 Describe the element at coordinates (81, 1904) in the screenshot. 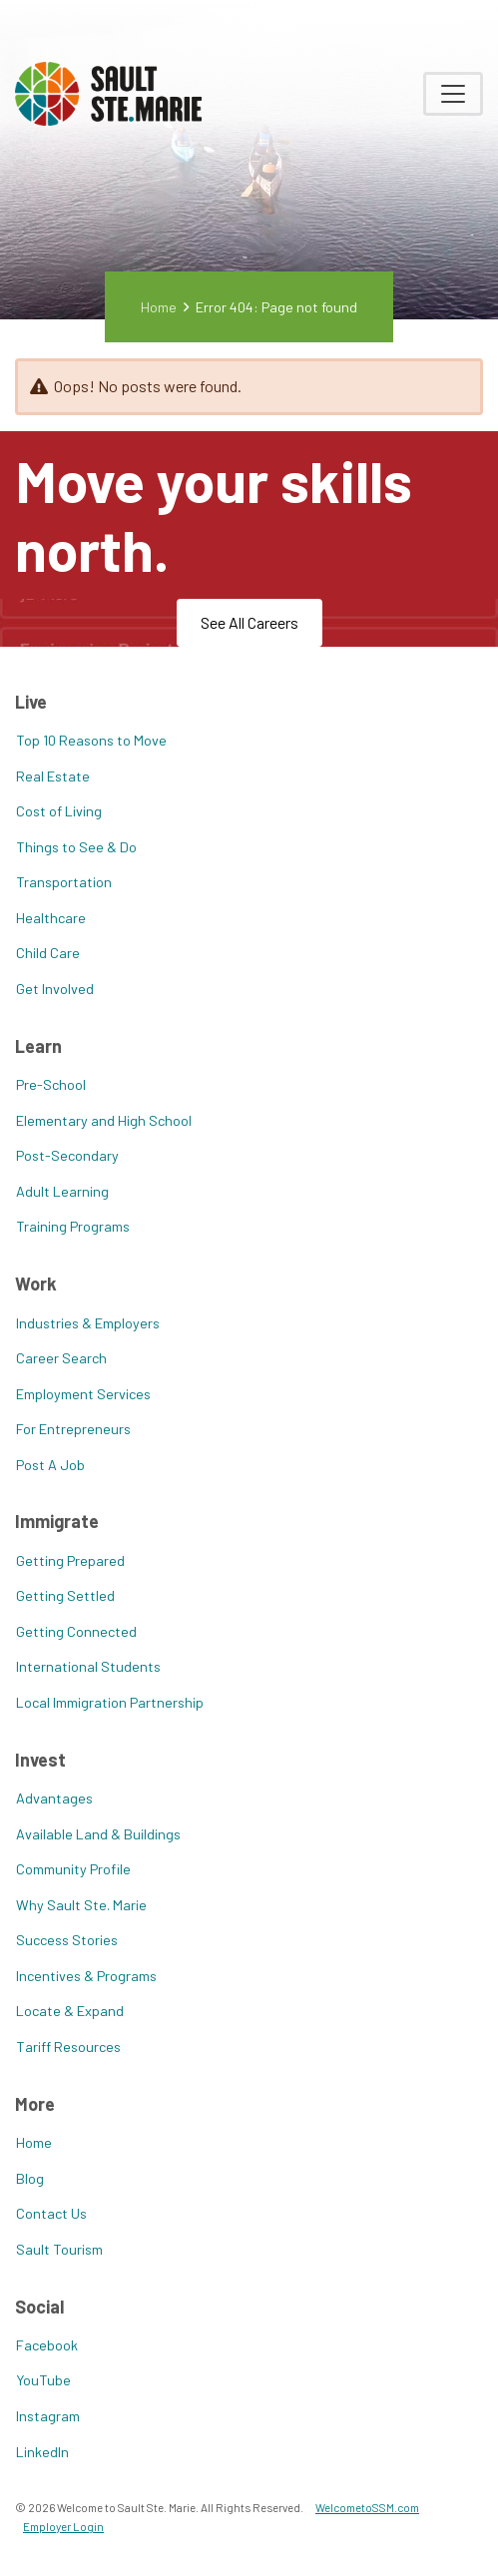

I see `Why Sault Ste. Marie` at that location.